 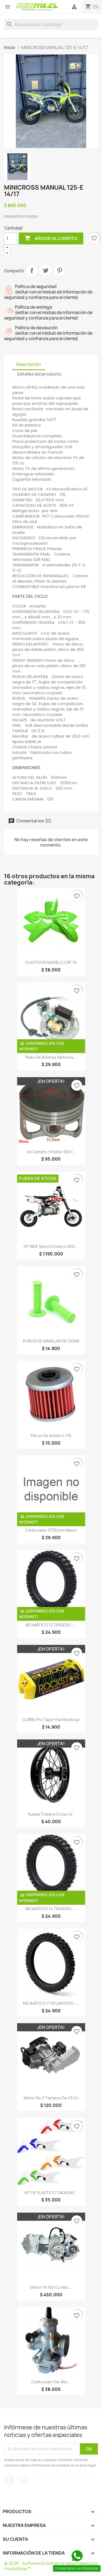 What do you see at coordinates (51, 2566) in the screenshot?
I see `© 2026 - Software Ecommerce desarrollado por PrestaShop™` at bounding box center [51, 2566].